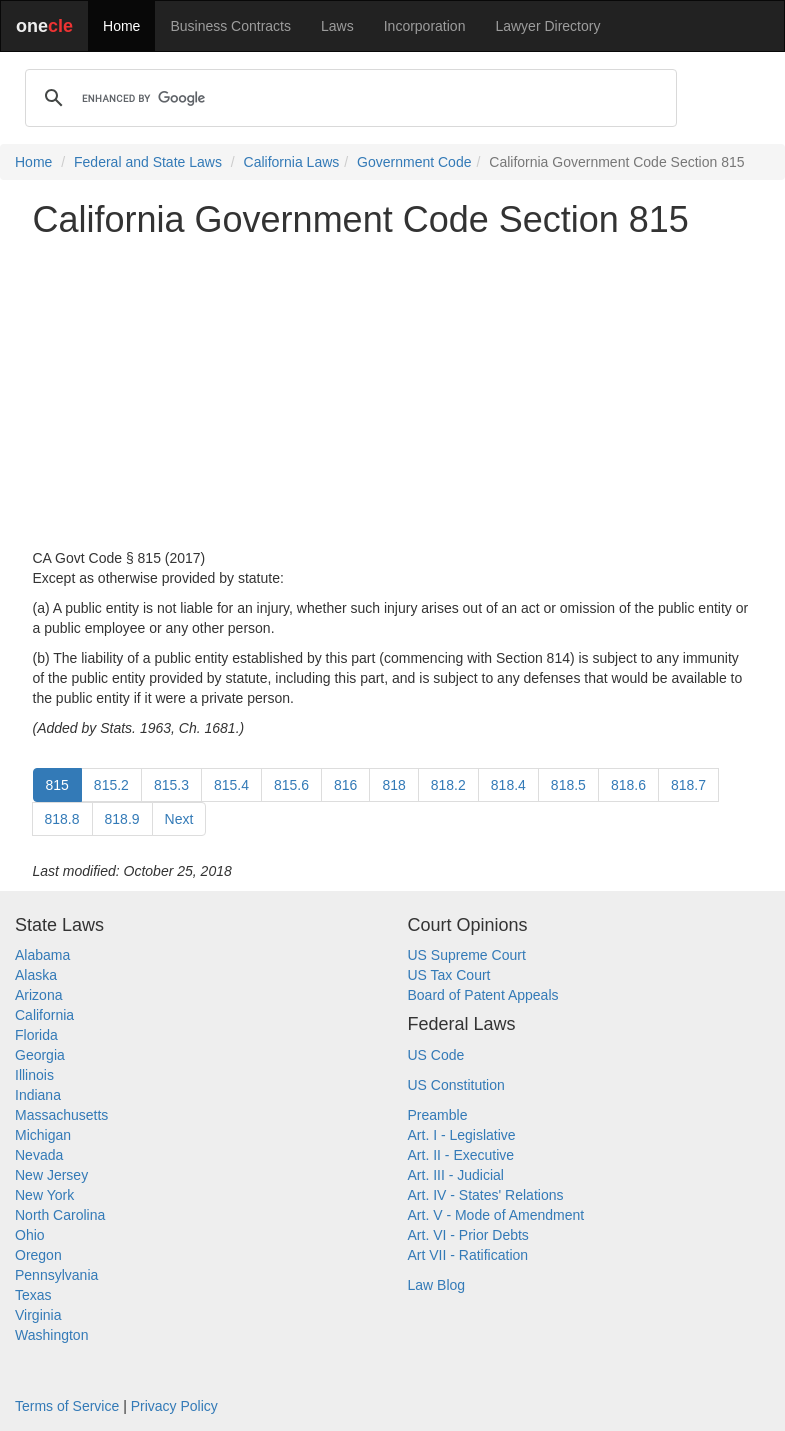  Describe the element at coordinates (60, 1215) in the screenshot. I see `North Carolina` at that location.